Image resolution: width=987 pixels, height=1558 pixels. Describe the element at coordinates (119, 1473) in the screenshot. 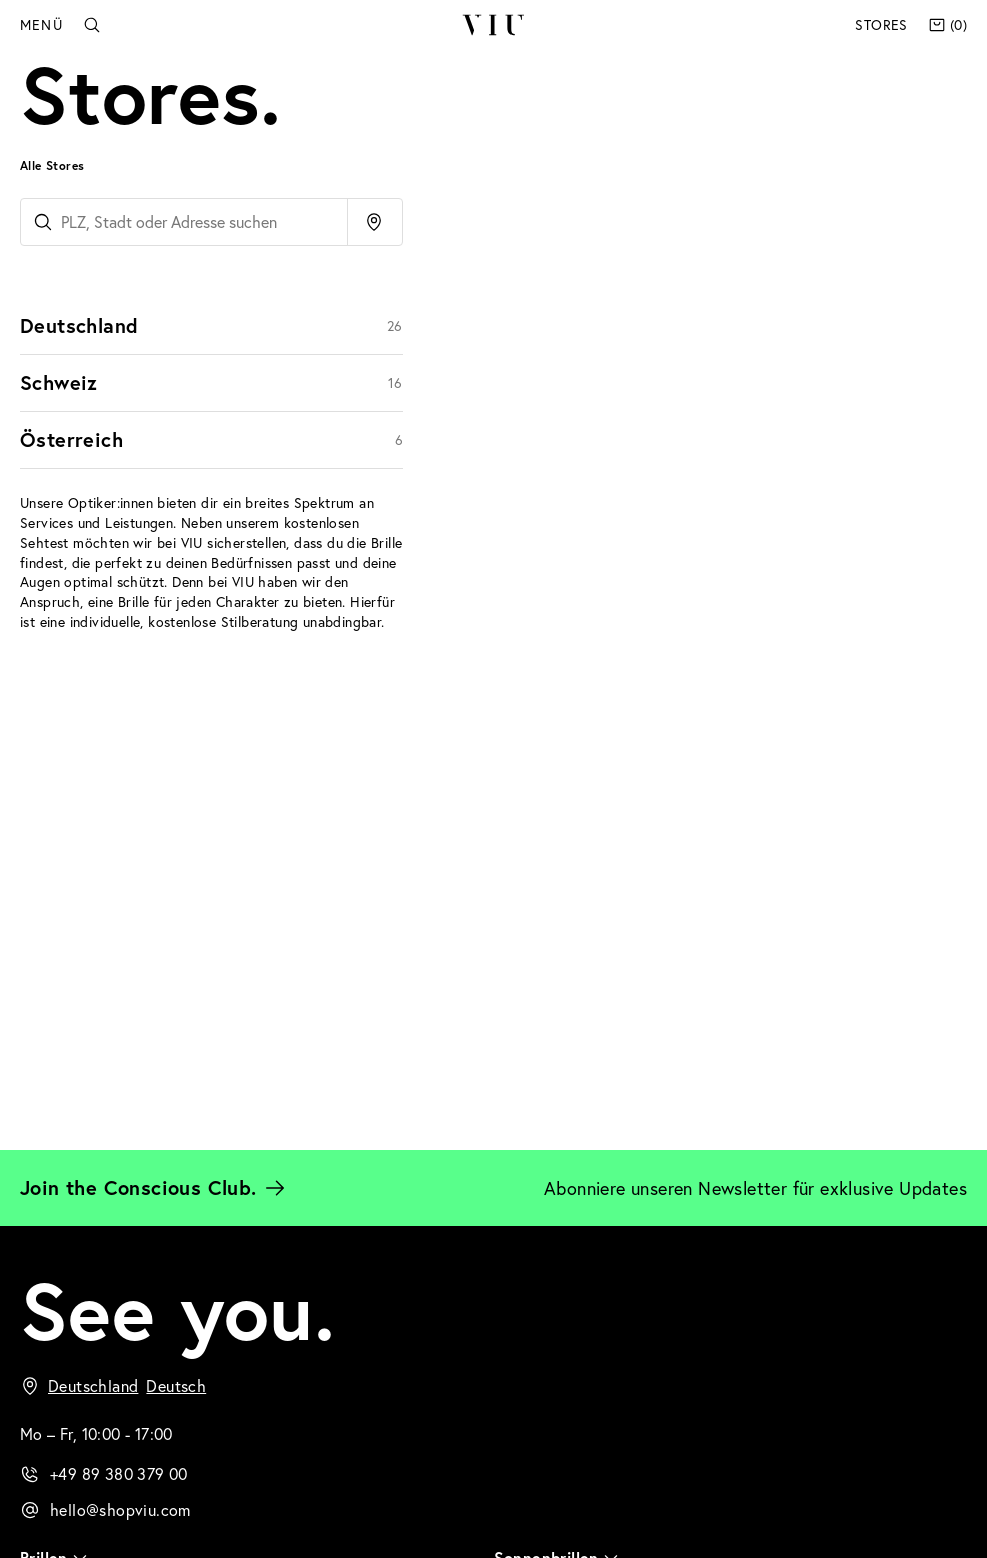

I see `+49 89 380 379 00` at that location.